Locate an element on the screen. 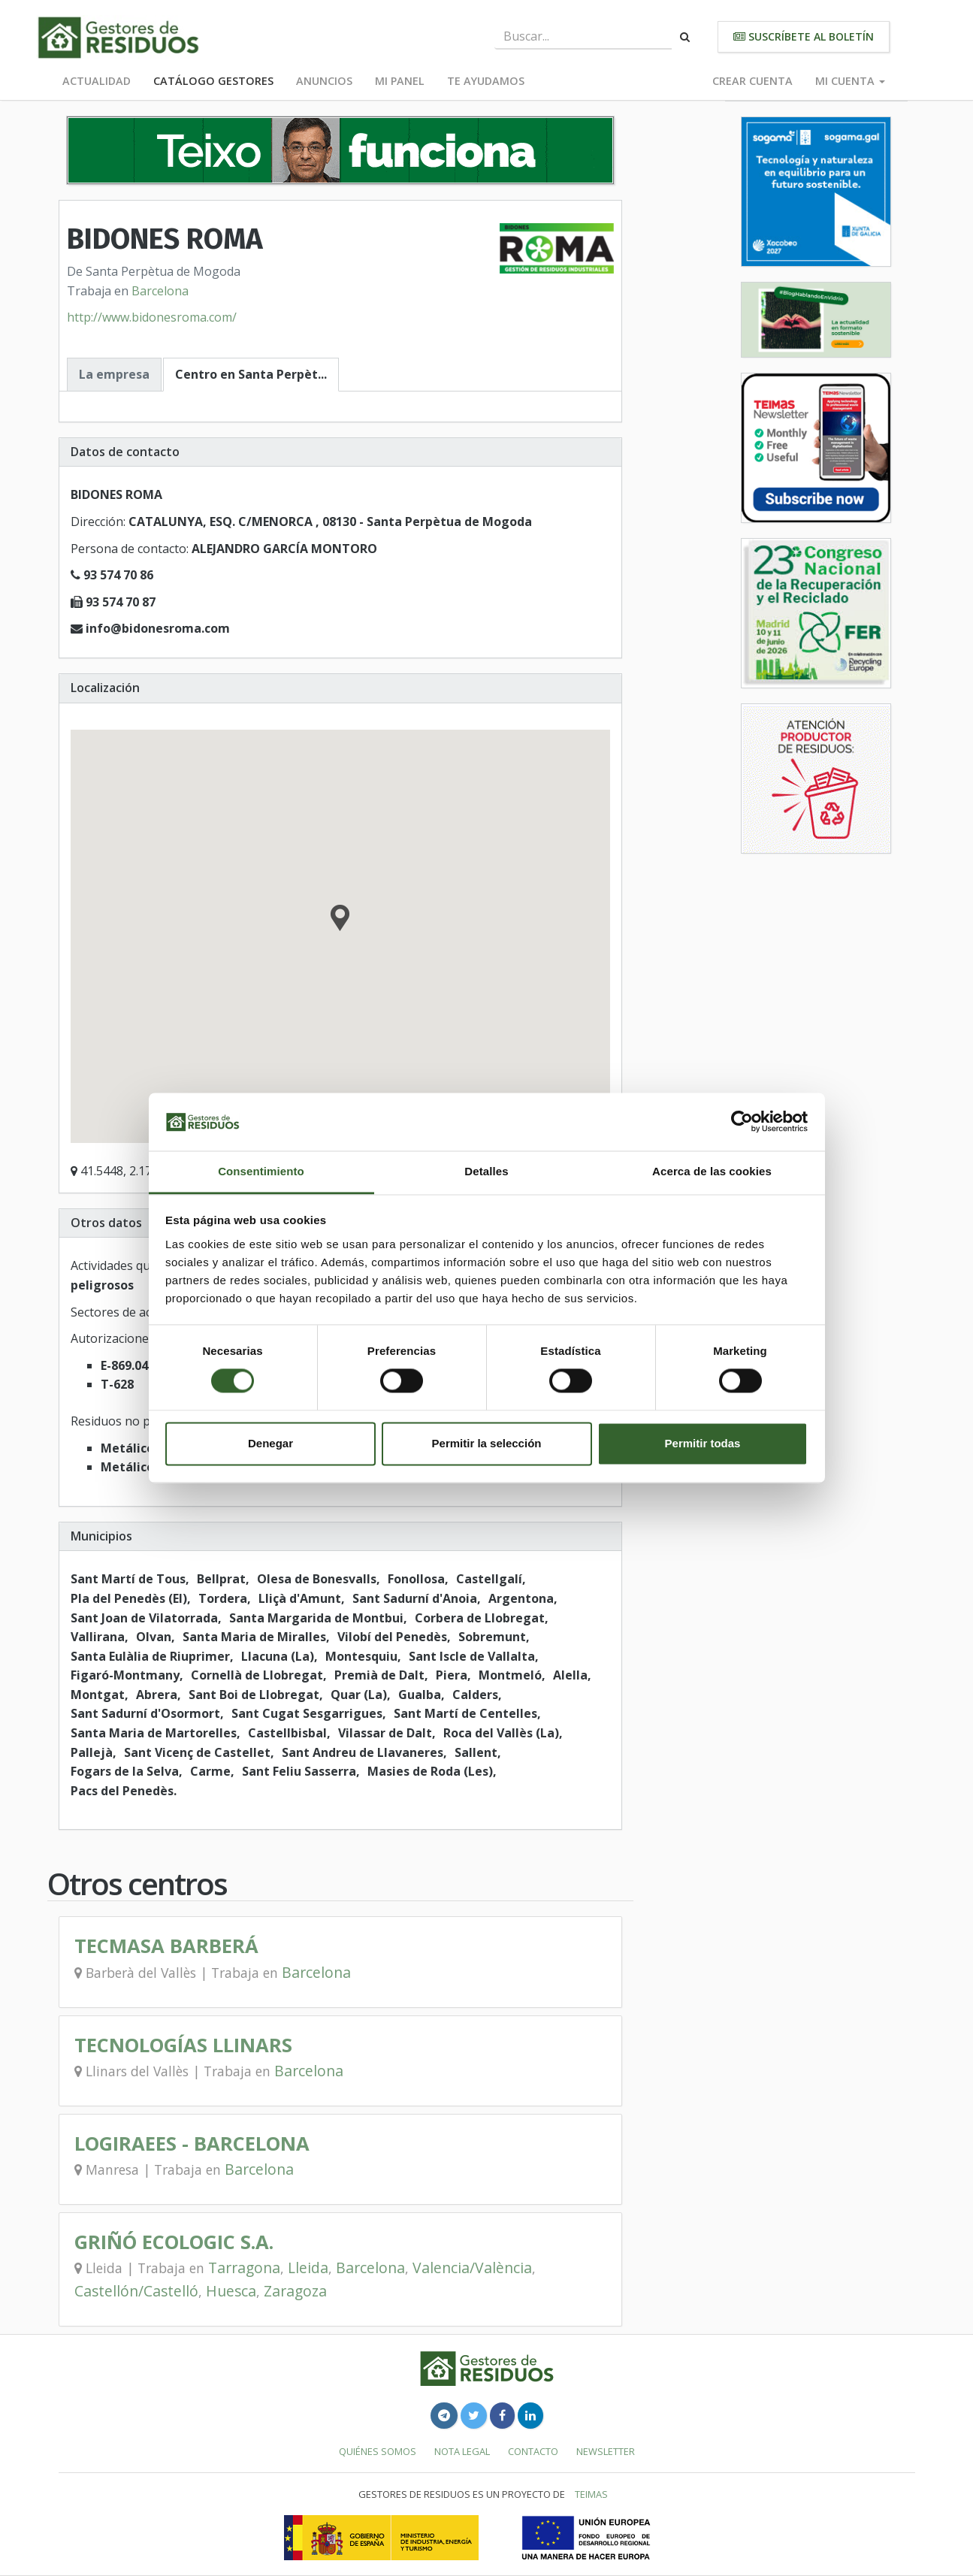 The height and width of the screenshot is (2576, 973). TECMASA BARBERÁ is located at coordinates (166, 1946).